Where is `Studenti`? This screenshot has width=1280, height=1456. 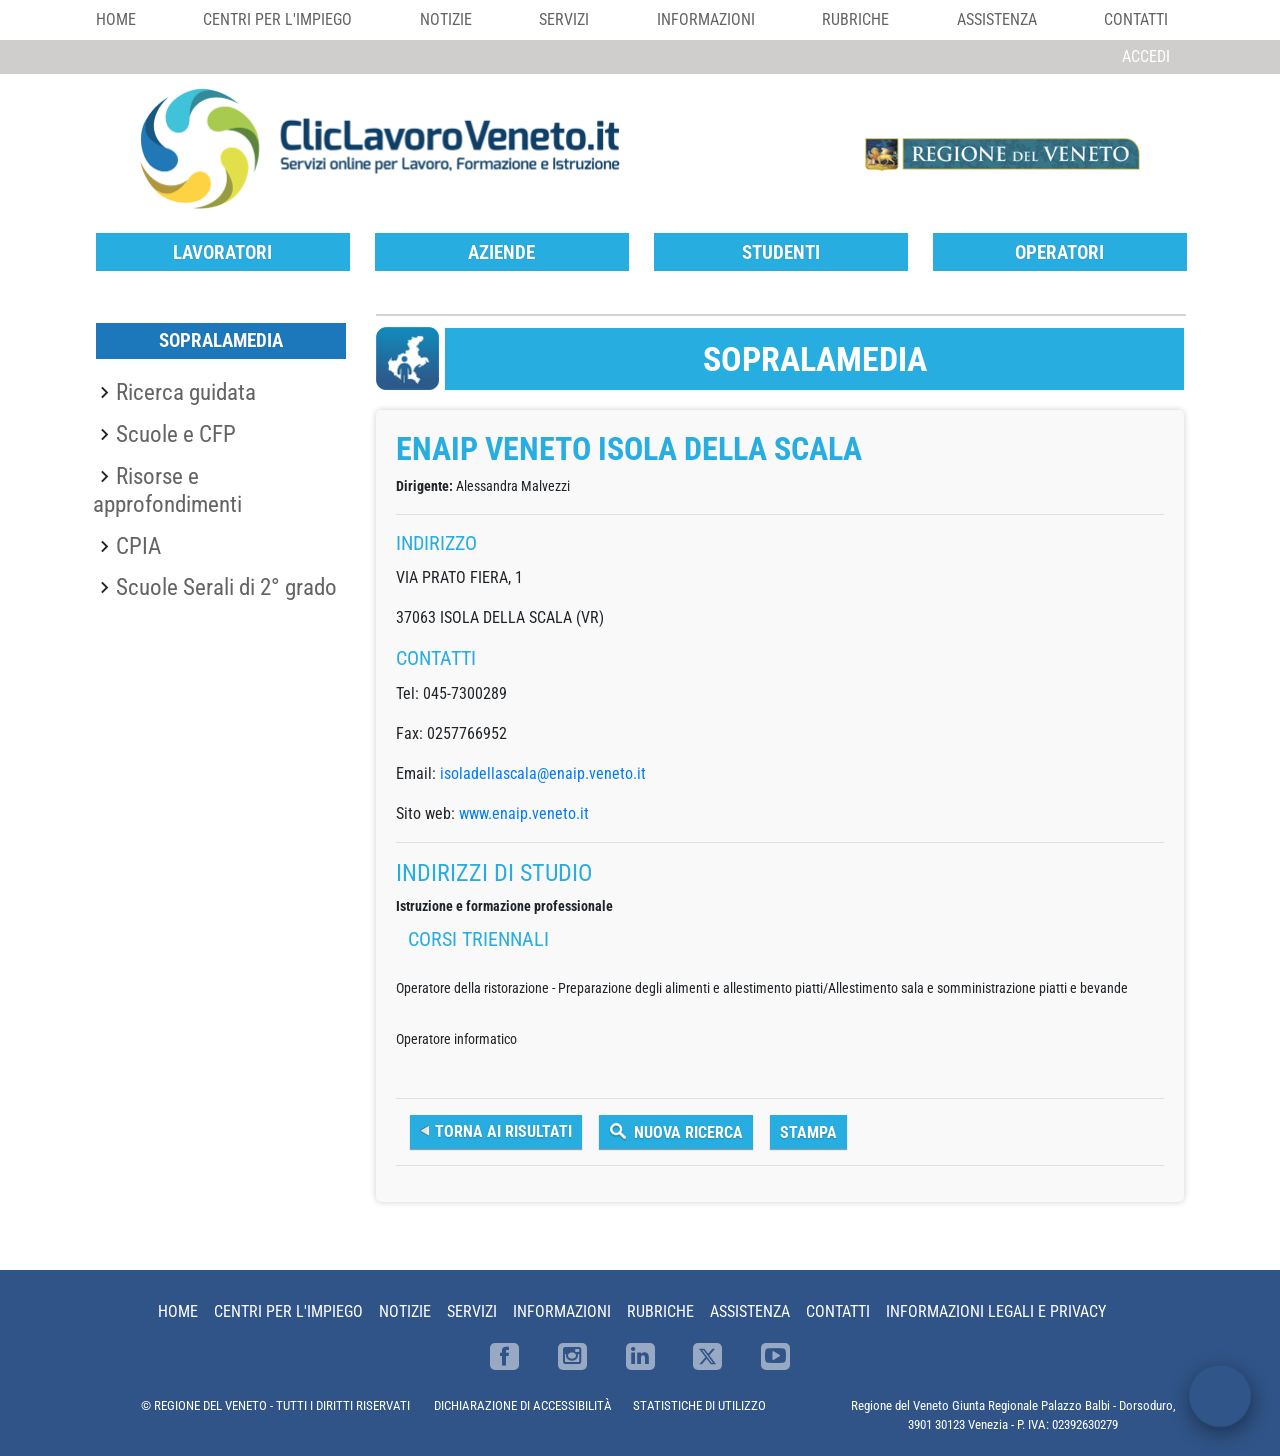
Studenti is located at coordinates (781, 252).